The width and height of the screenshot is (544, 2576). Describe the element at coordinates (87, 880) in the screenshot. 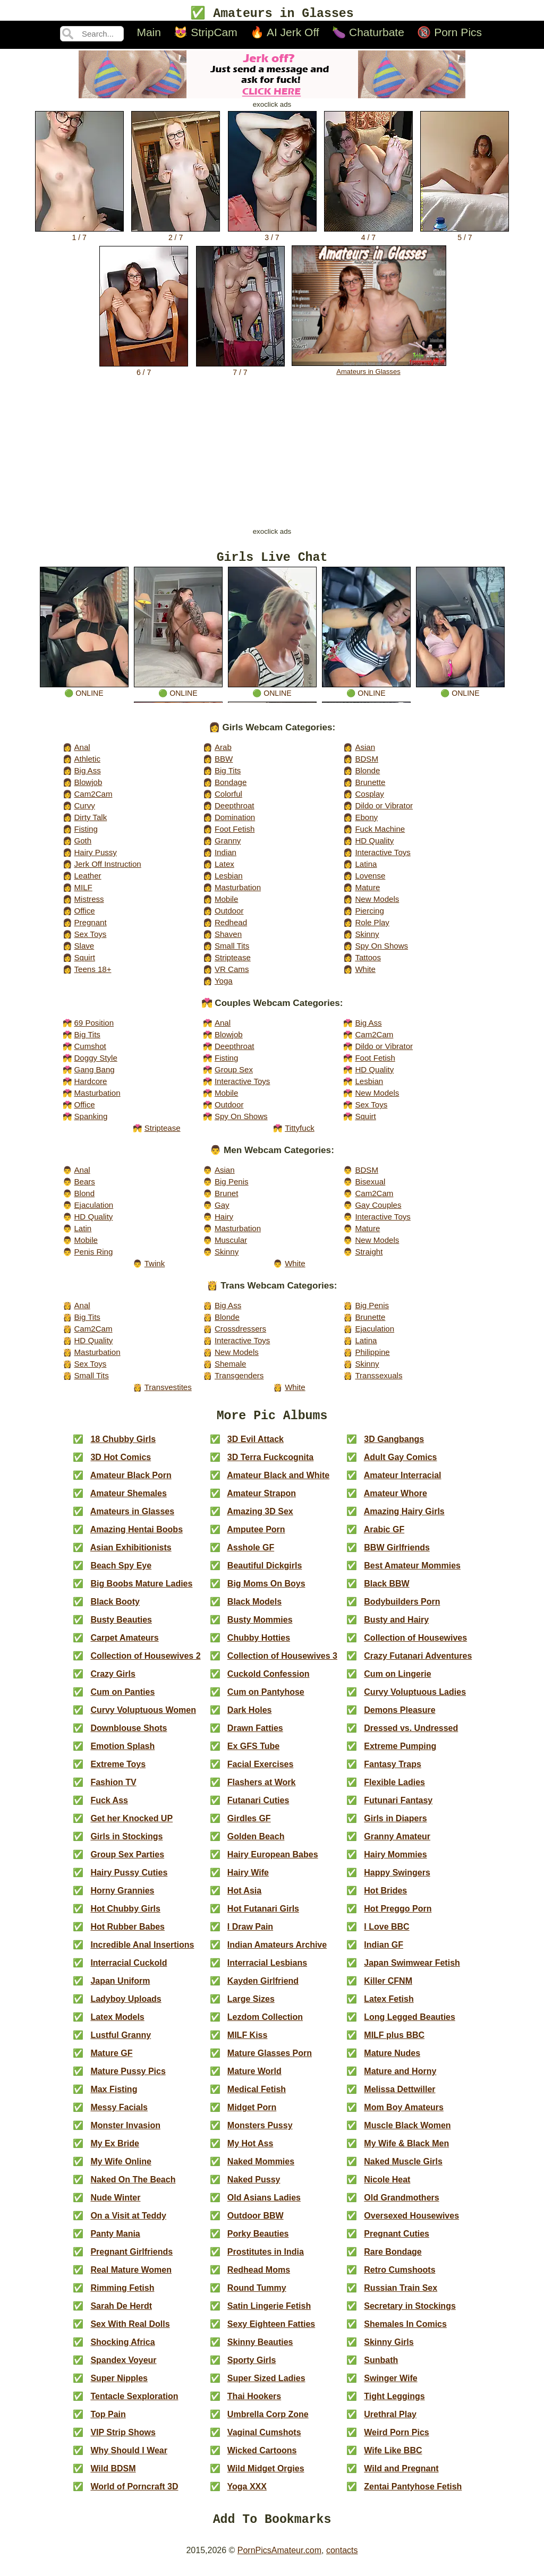

I see `Leather` at that location.